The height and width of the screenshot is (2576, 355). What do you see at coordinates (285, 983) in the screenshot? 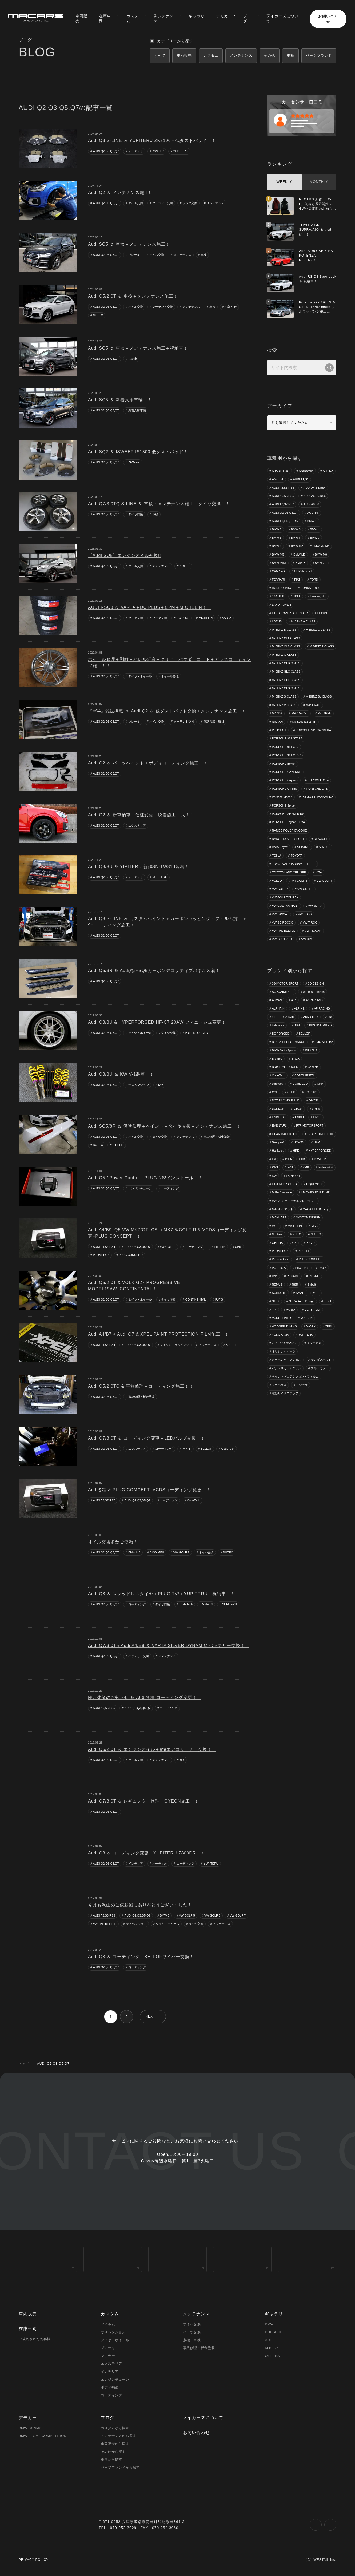
I see `034MOTOR SPORT` at bounding box center [285, 983].